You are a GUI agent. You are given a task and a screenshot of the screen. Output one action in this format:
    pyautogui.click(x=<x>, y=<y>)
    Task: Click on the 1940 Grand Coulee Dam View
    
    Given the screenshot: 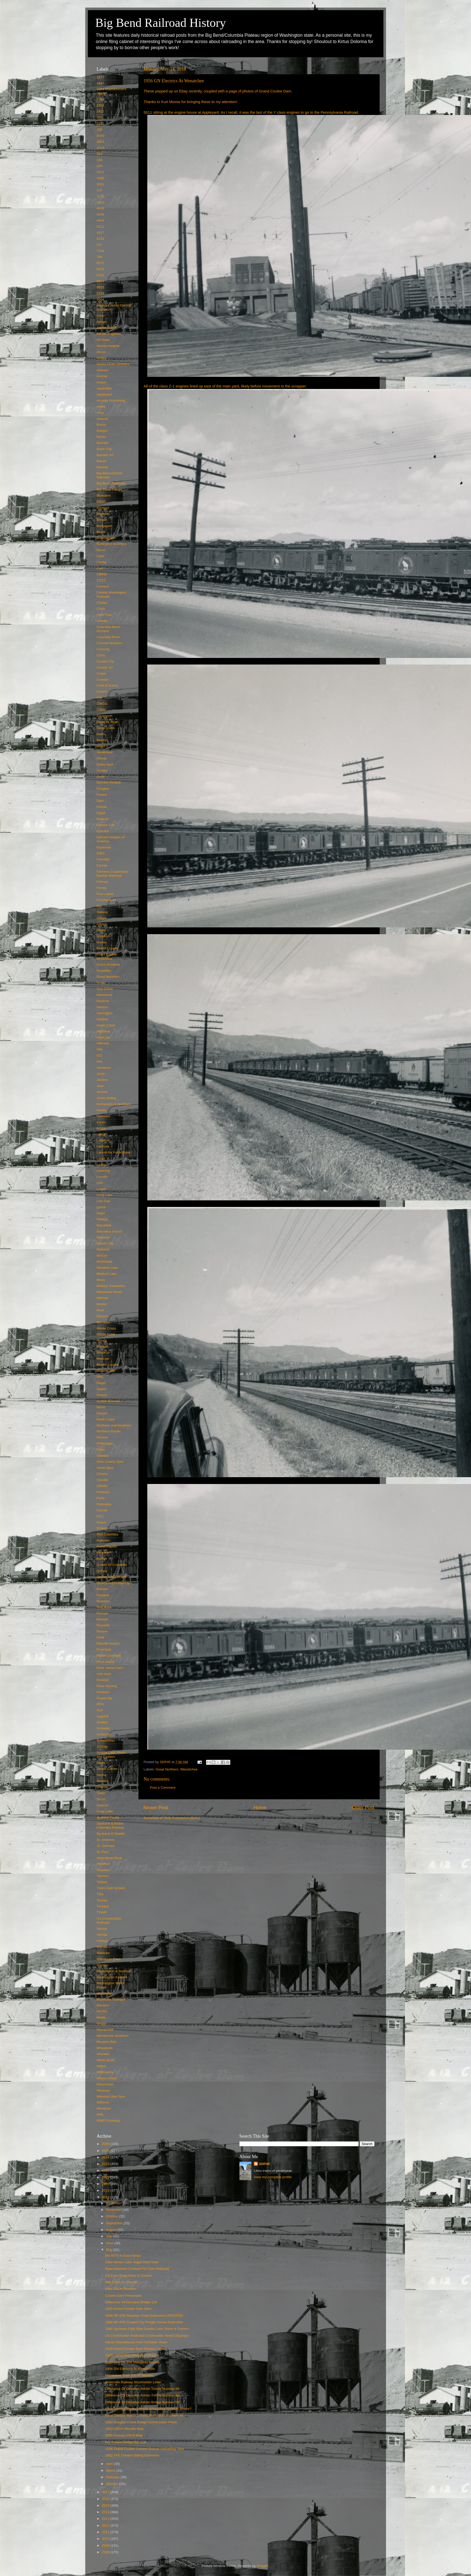 What is the action you would take?
    pyautogui.click(x=128, y=2309)
    